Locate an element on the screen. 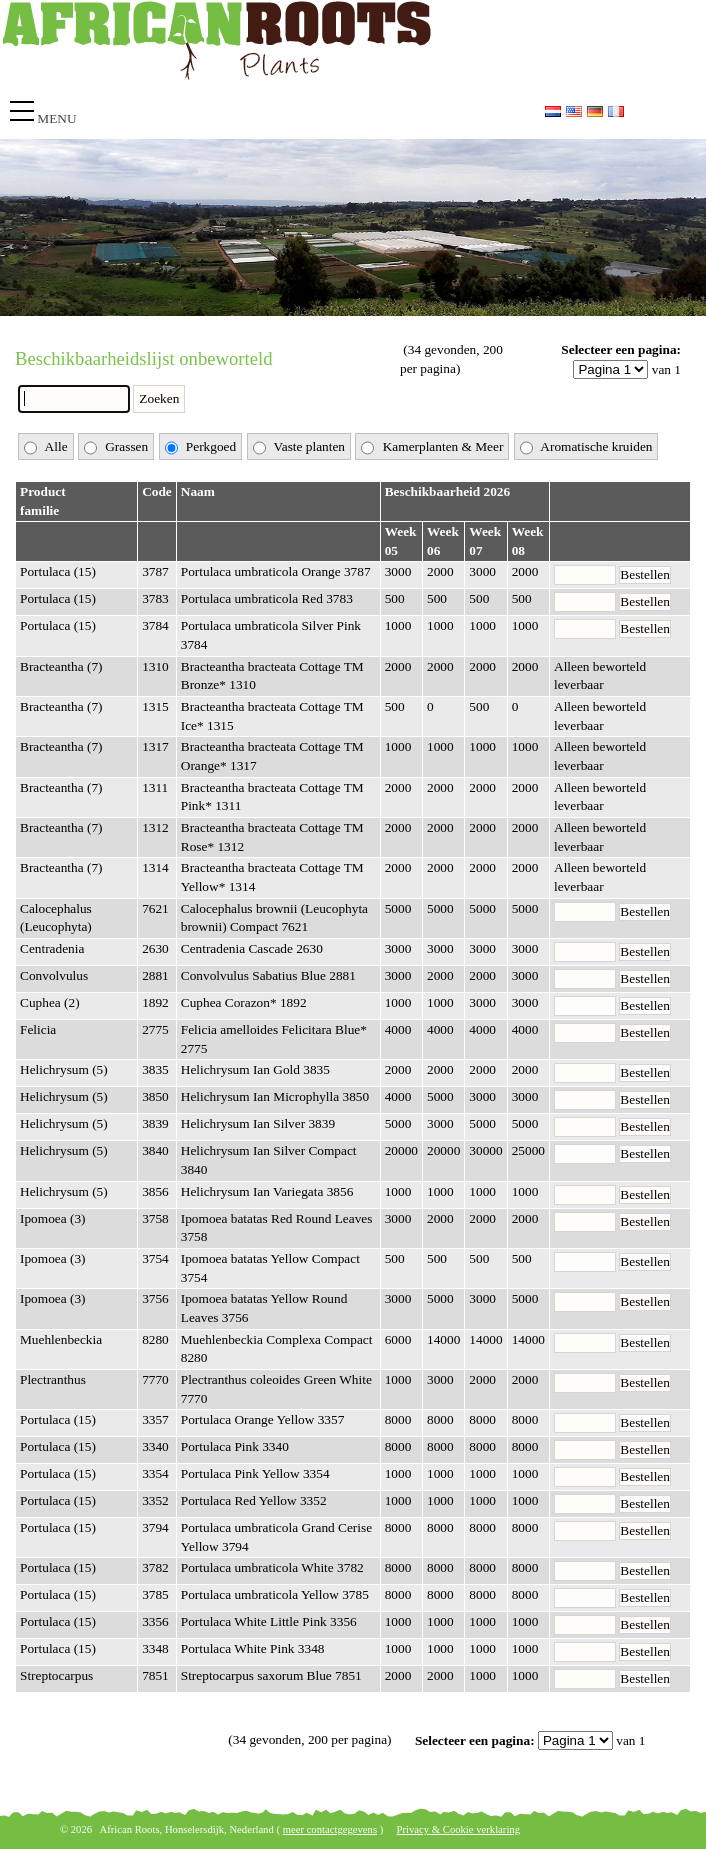  Privacy & Cookie verklaring is located at coordinates (458, 1829).